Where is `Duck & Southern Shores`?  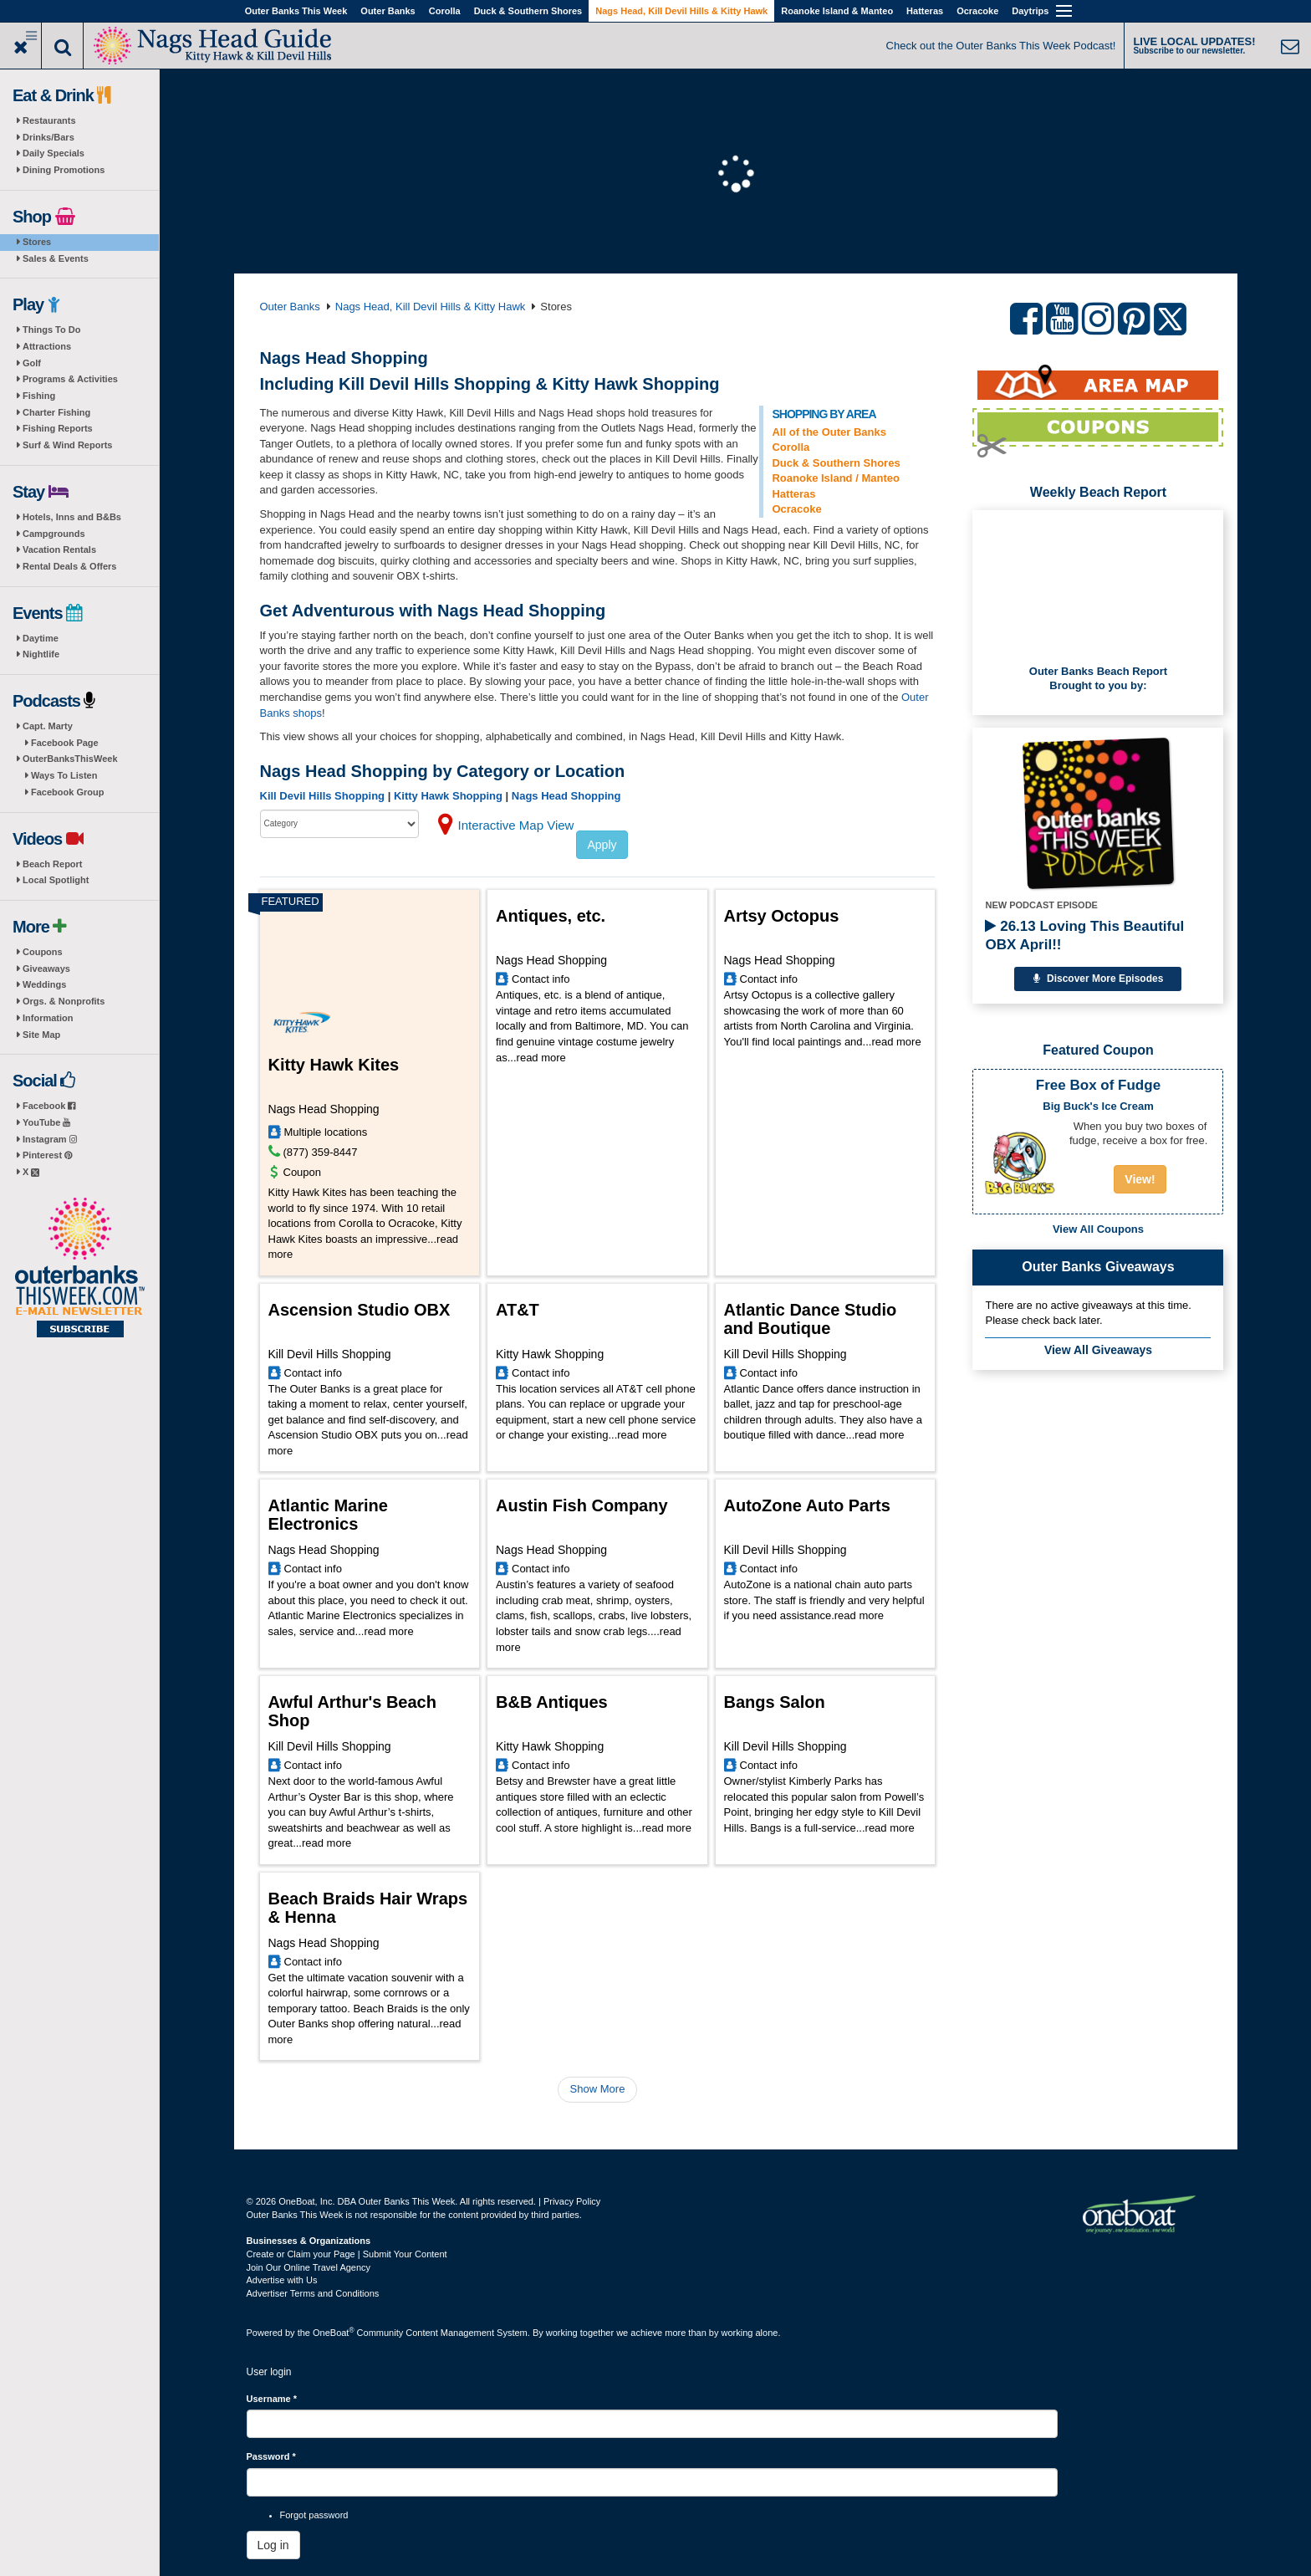
Duck & Southern Shores is located at coordinates (528, 11).